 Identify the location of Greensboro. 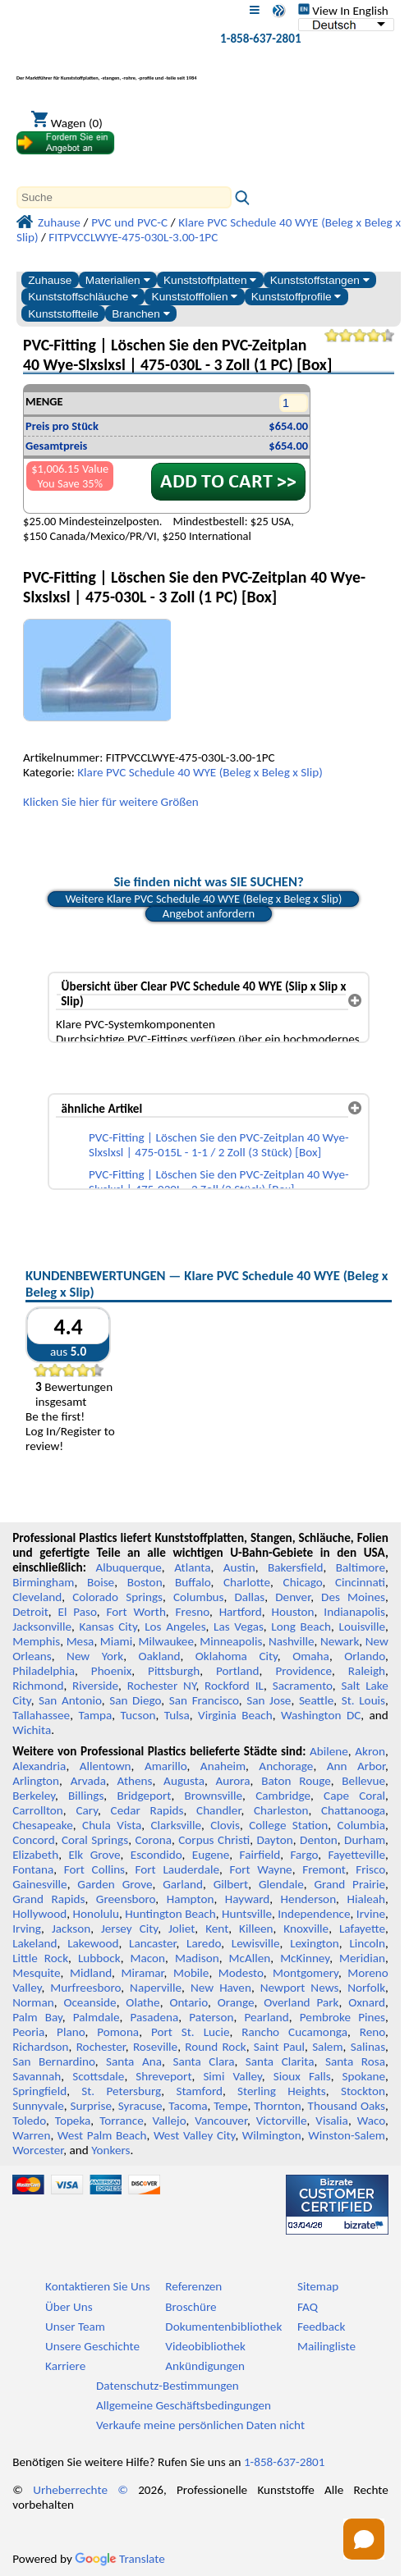
(125, 1899).